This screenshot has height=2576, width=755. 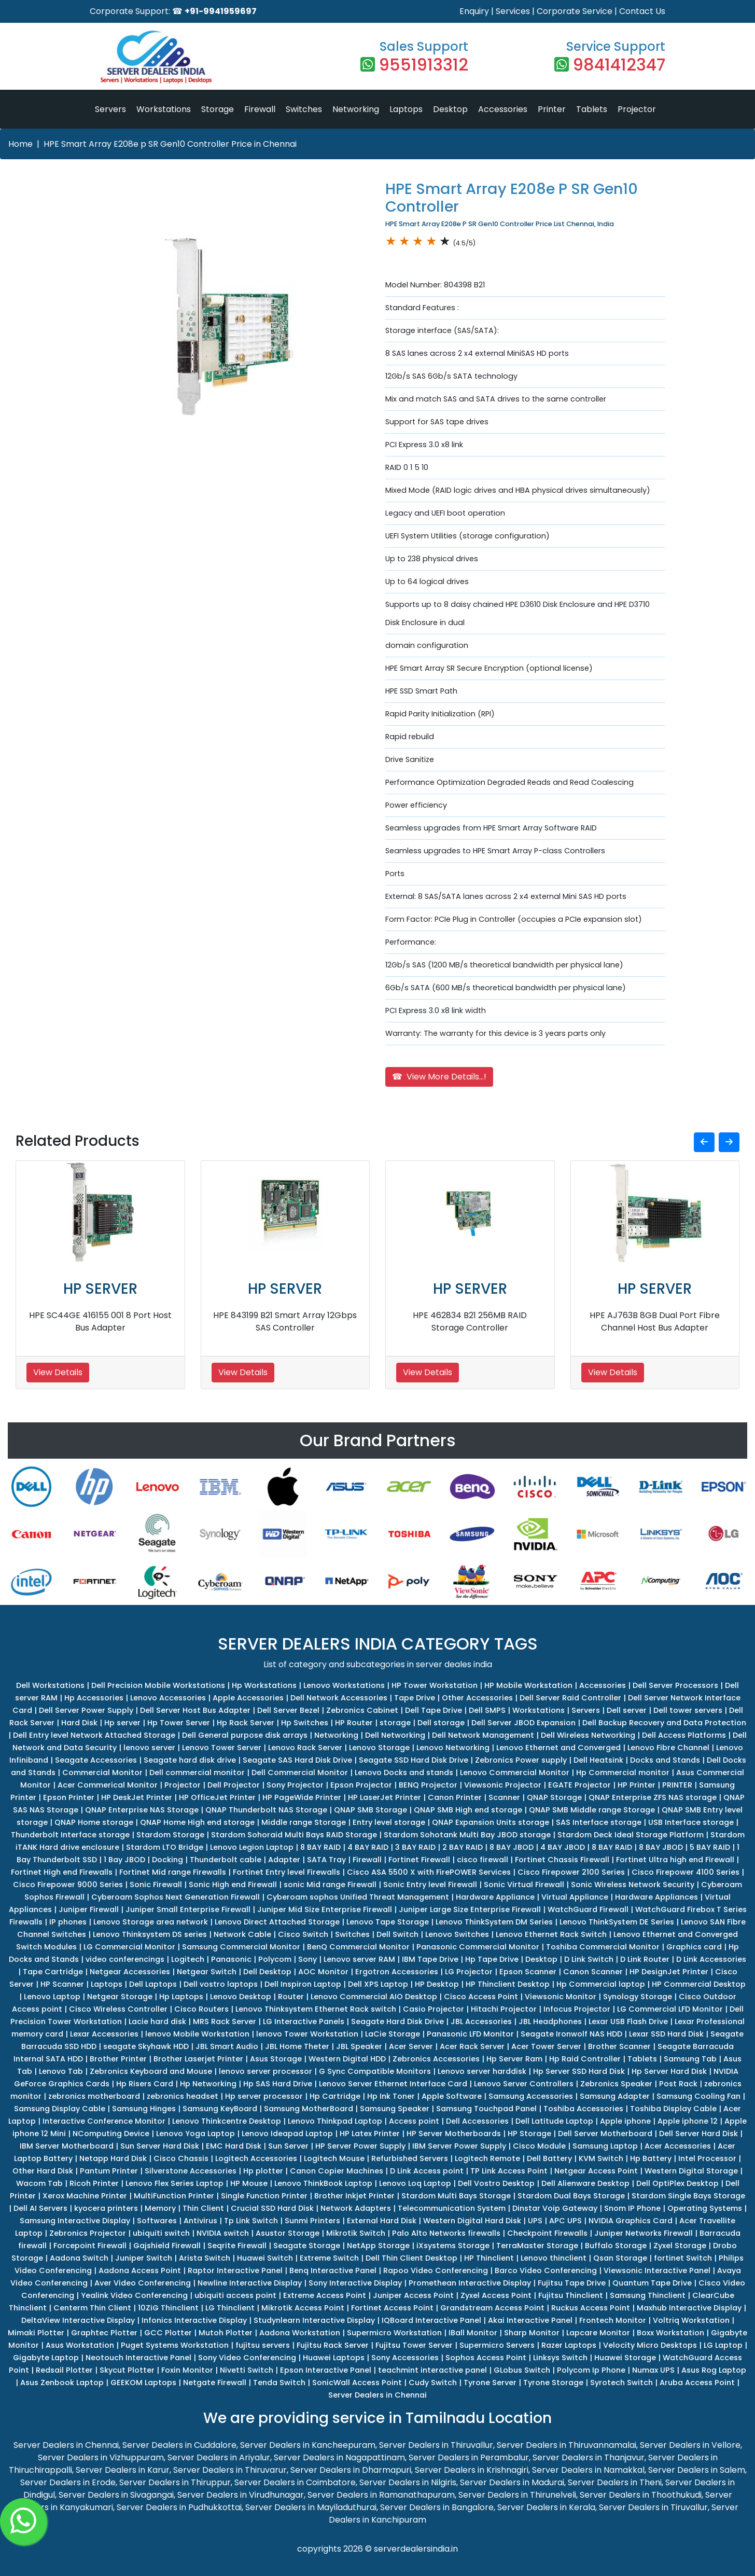 What do you see at coordinates (92, 2308) in the screenshot?
I see `Centerm Thin Client` at bounding box center [92, 2308].